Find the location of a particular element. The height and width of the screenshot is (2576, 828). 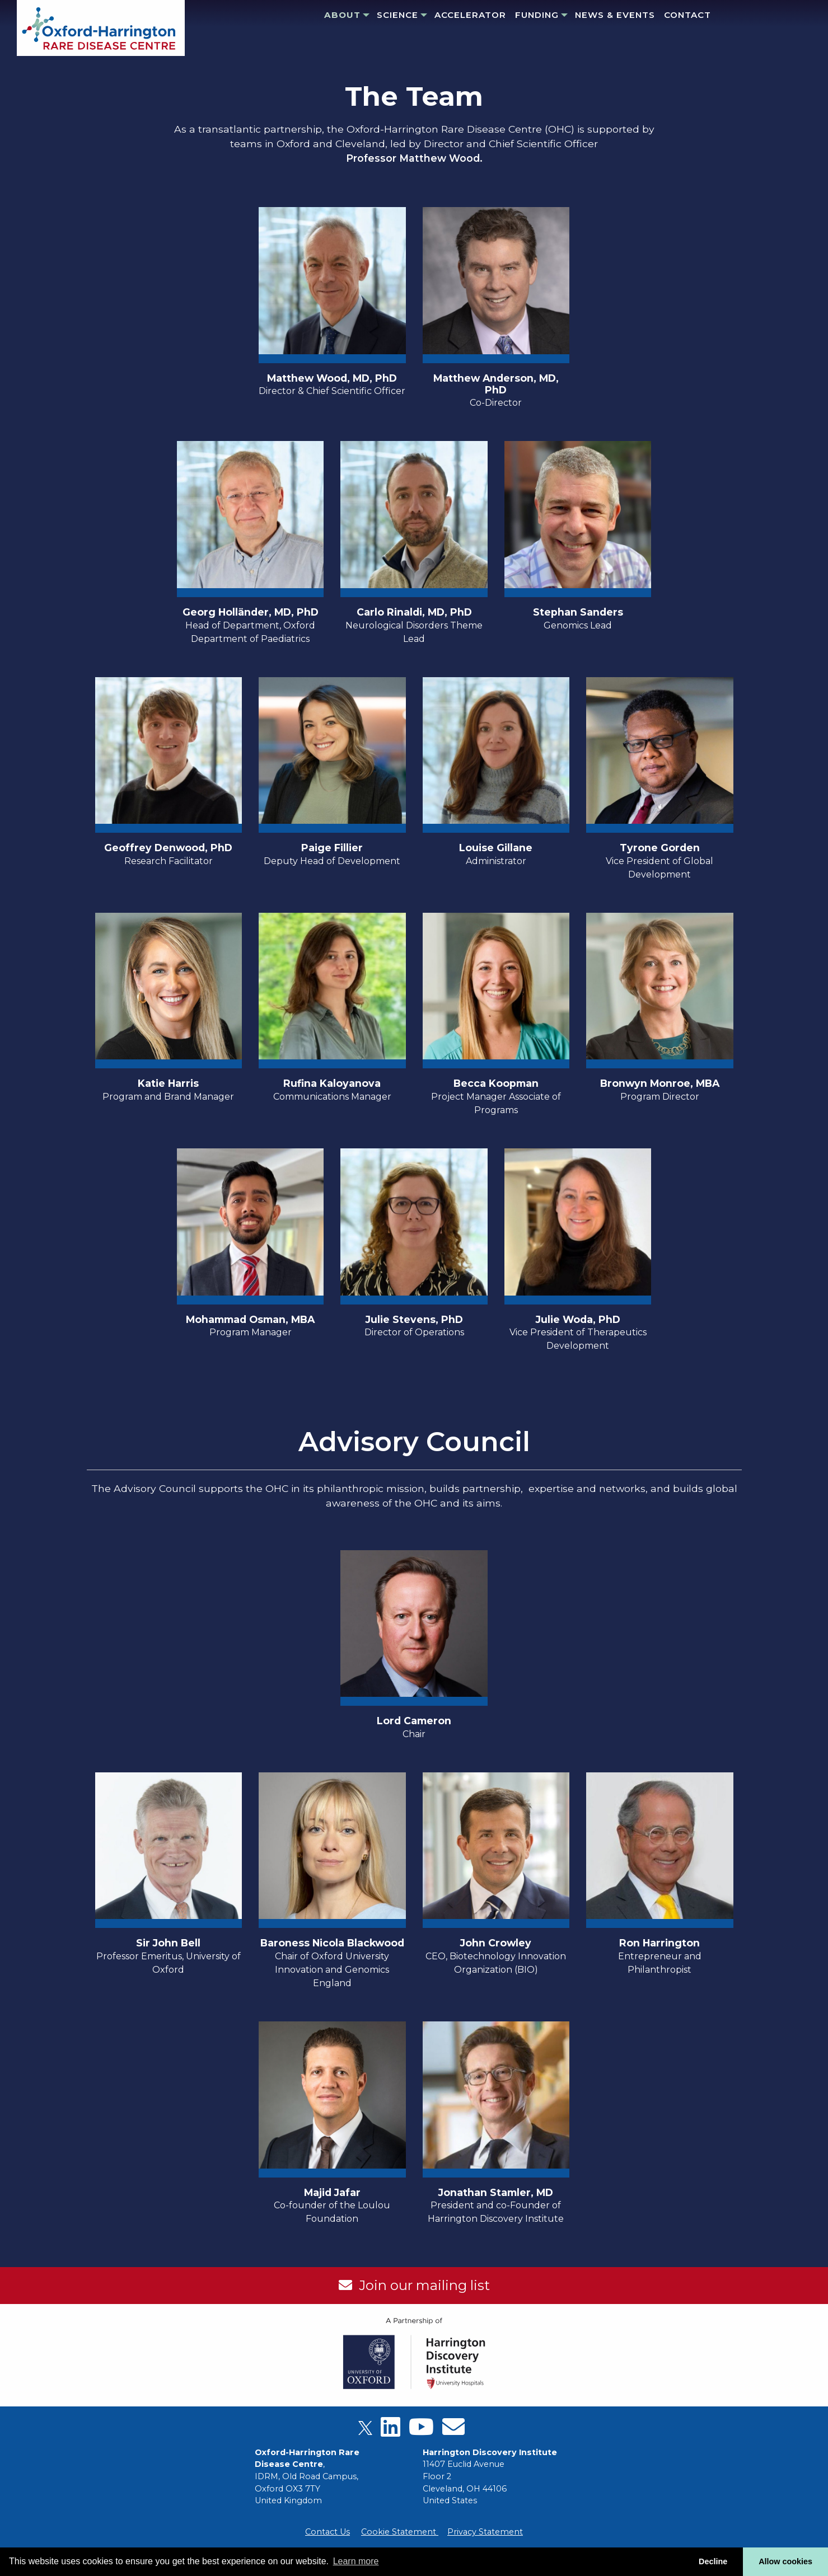

Privacy Statement is located at coordinates (485, 2532).